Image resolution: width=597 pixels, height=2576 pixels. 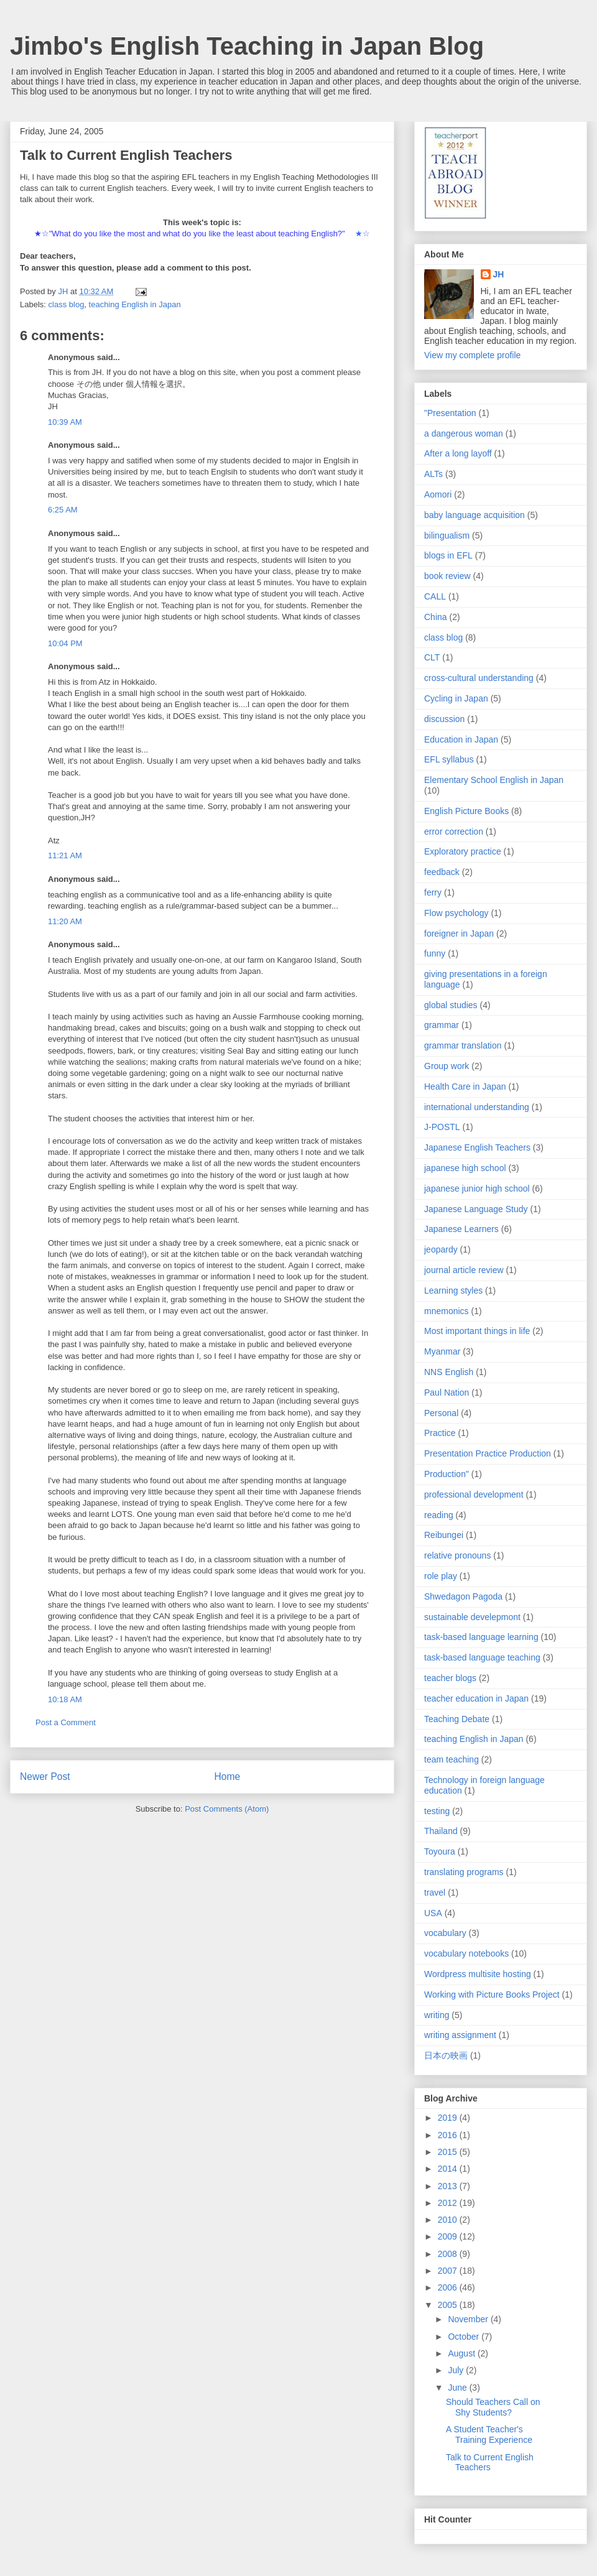 What do you see at coordinates (463, 1596) in the screenshot?
I see `Shwedagon Pagoda` at bounding box center [463, 1596].